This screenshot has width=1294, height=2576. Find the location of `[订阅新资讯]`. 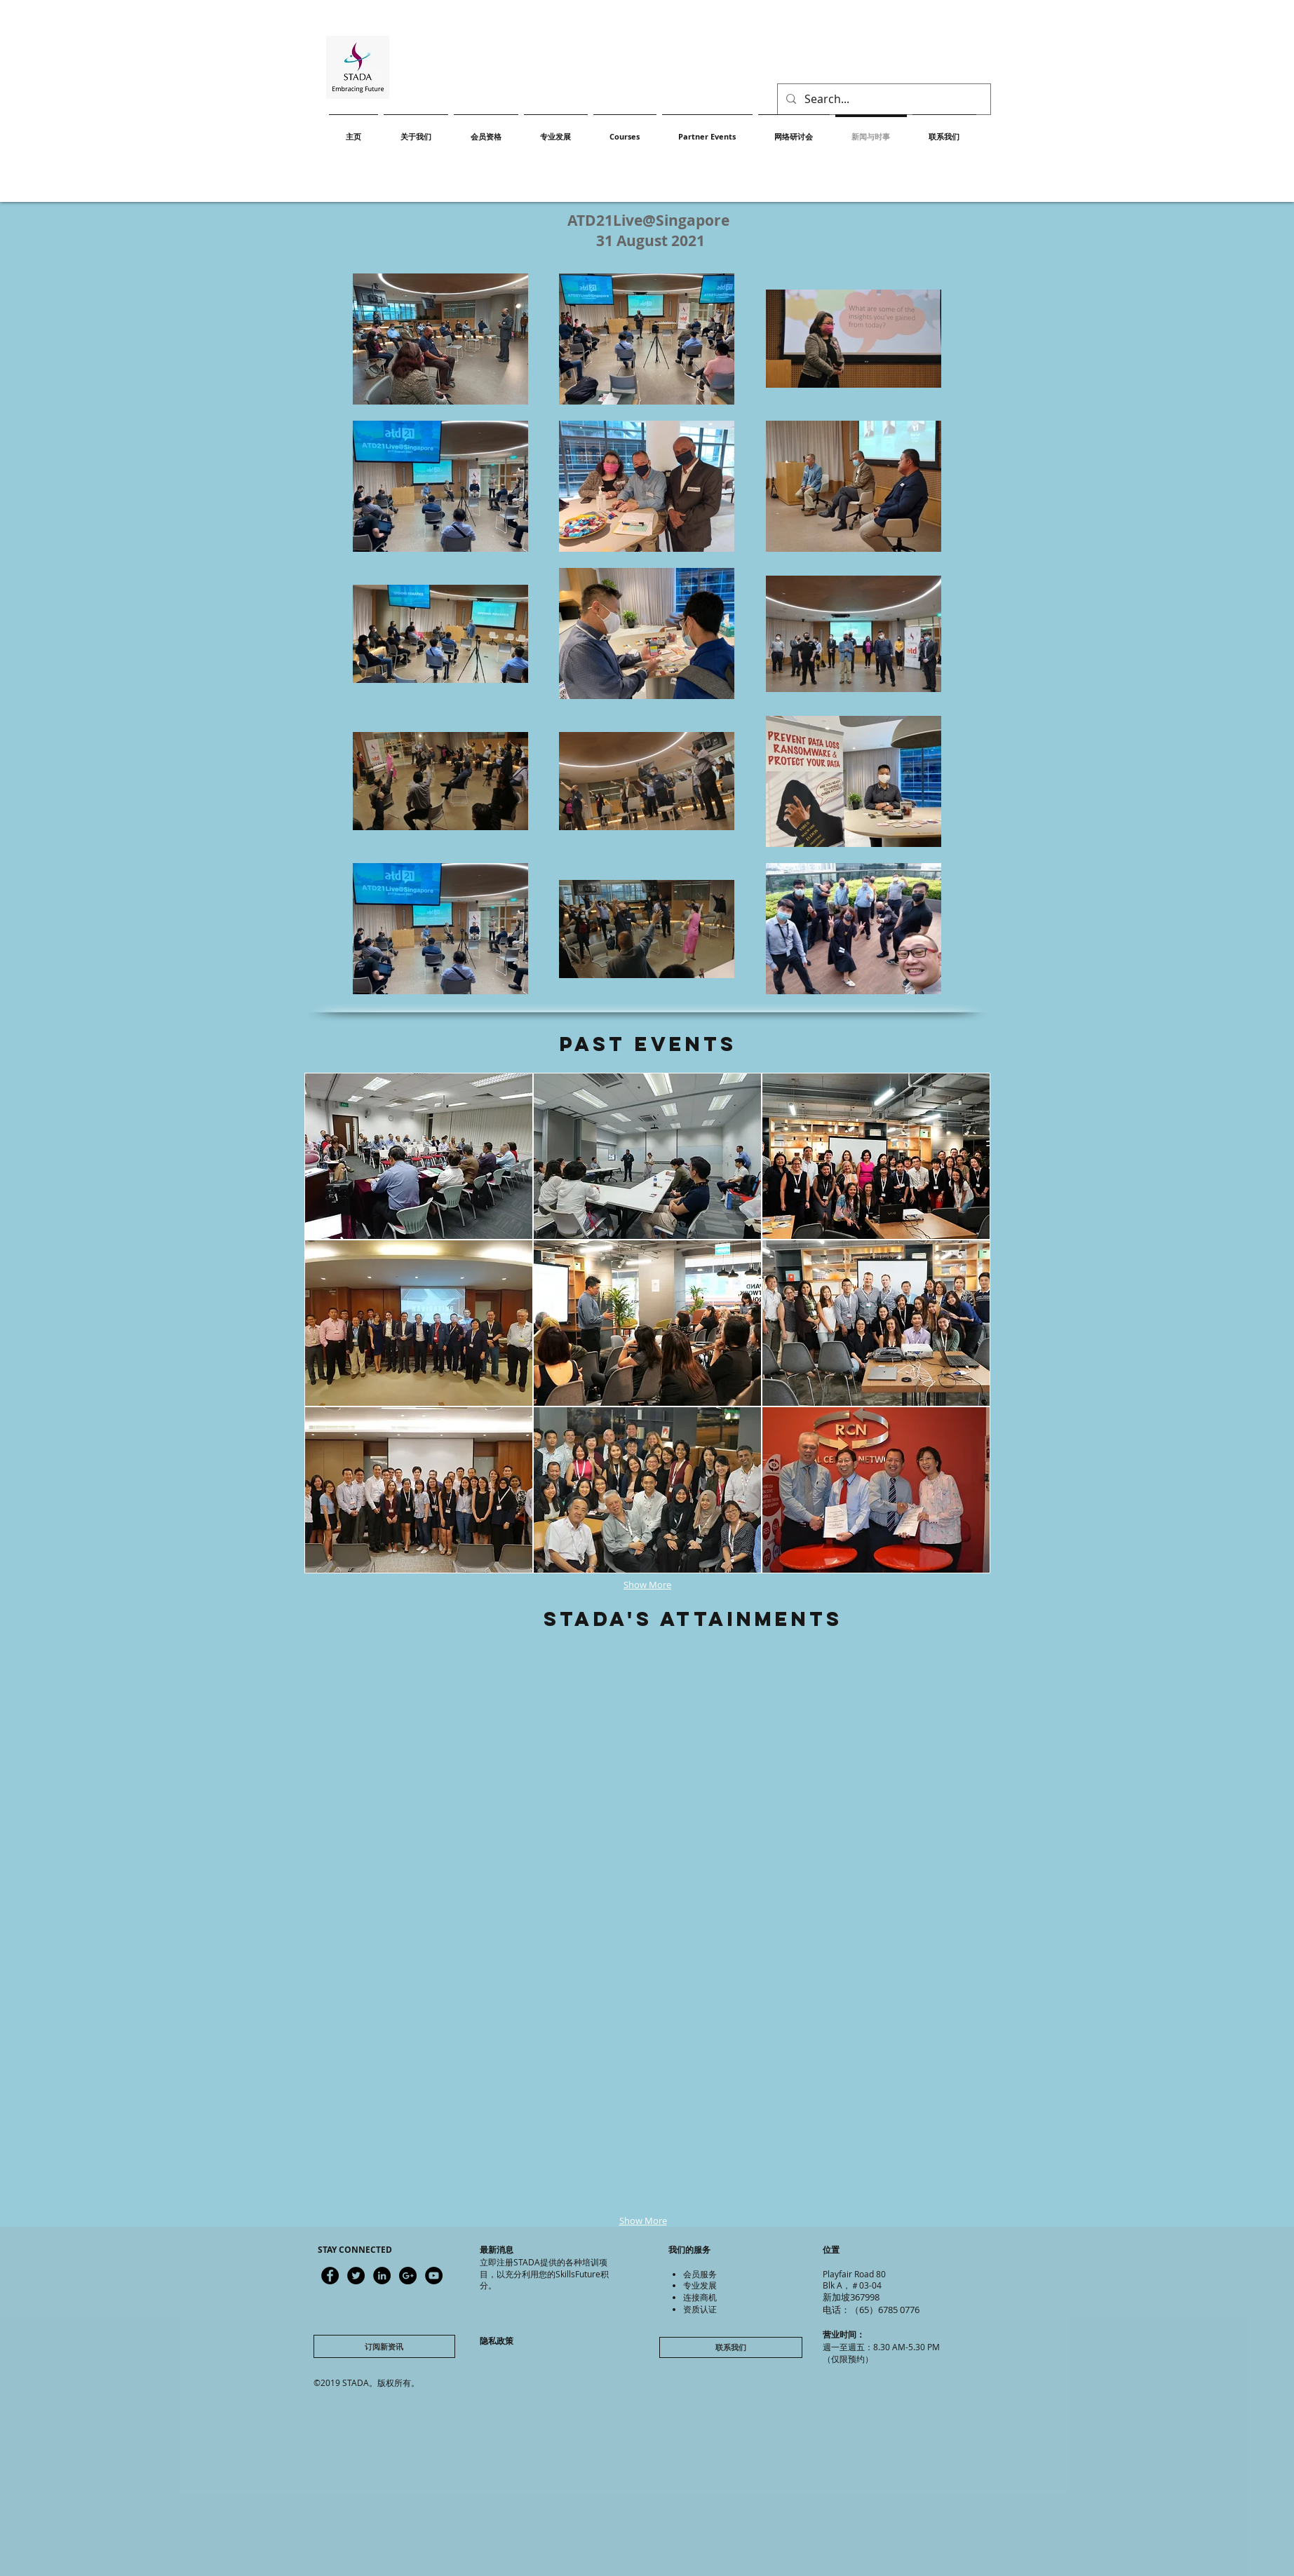

[订阅新资讯] is located at coordinates (384, 2346).